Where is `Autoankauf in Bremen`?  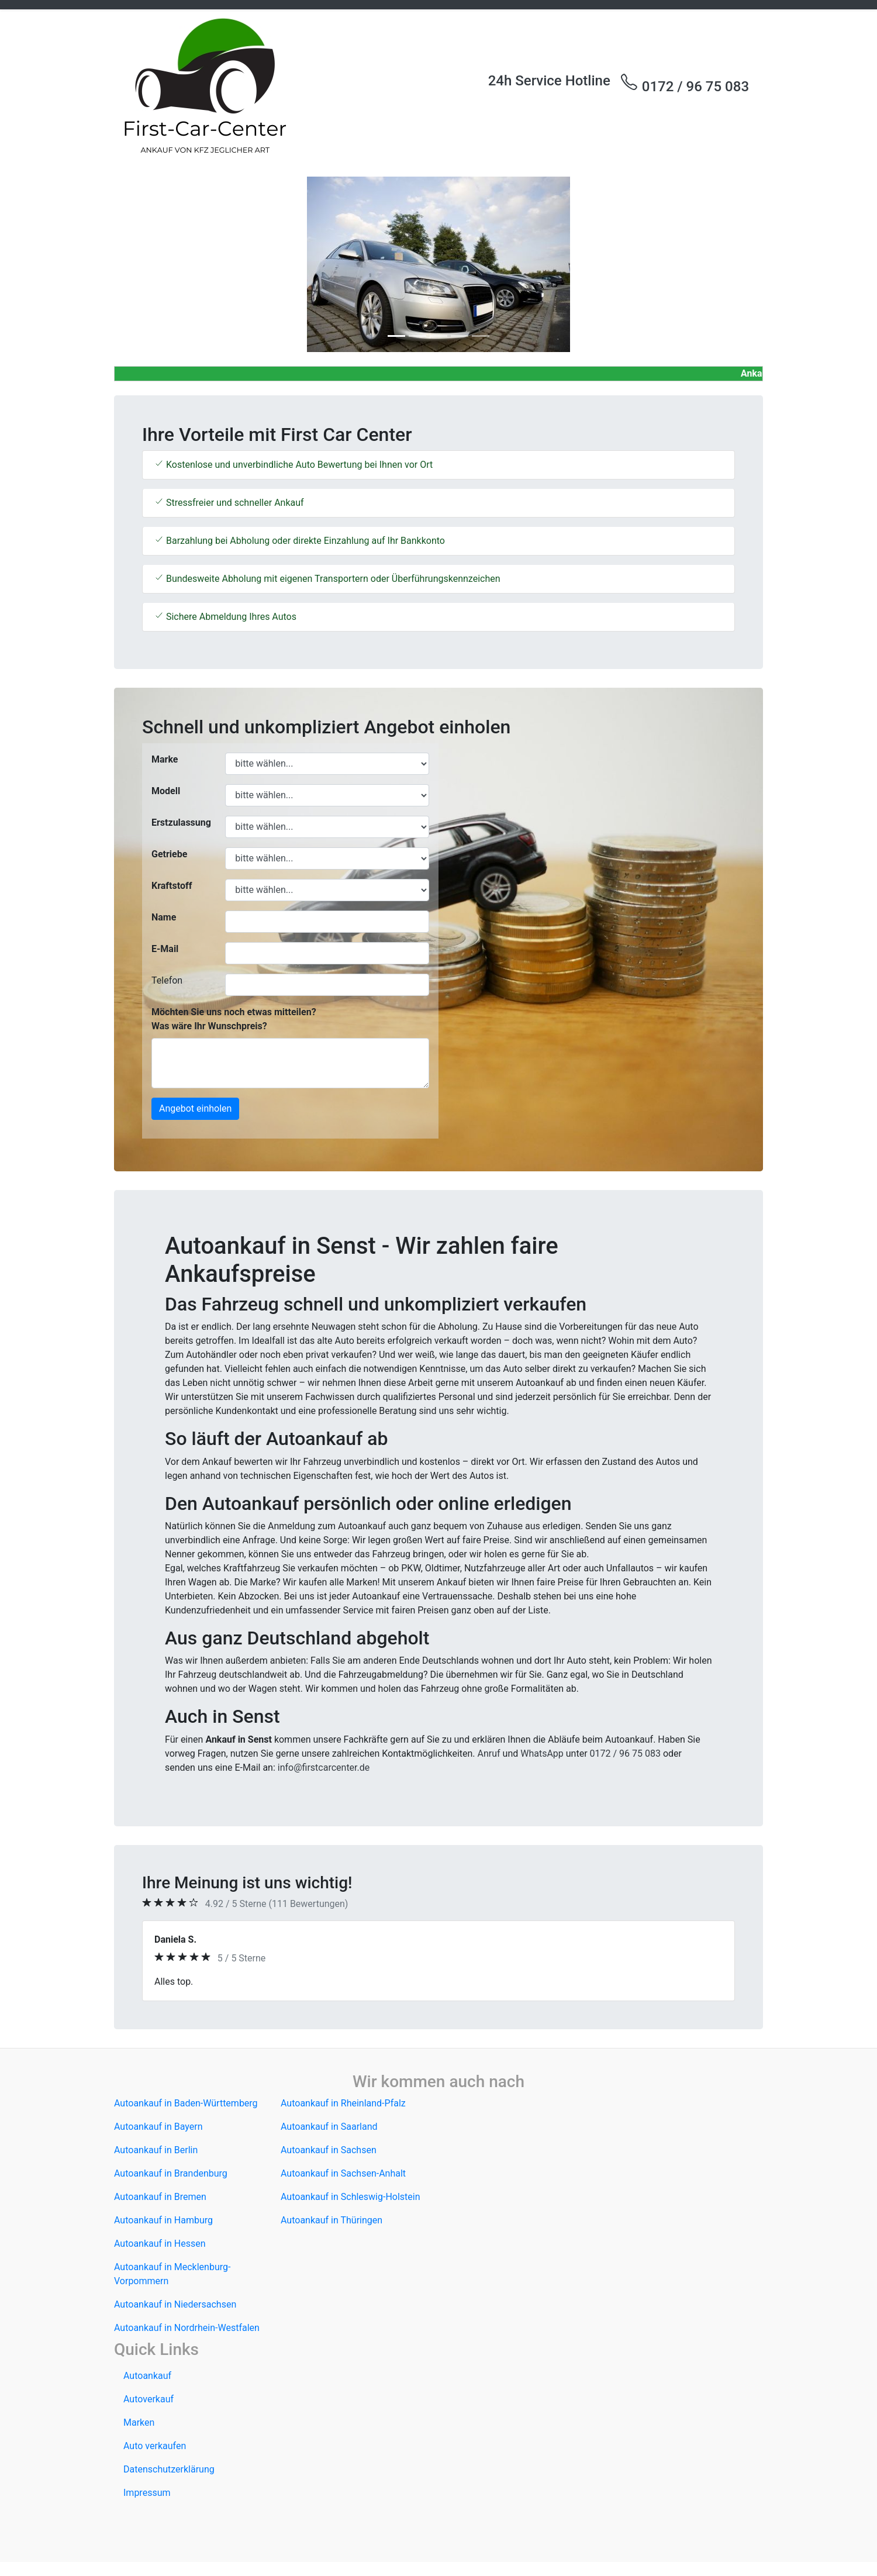
Autoankauf in Bremen is located at coordinates (160, 2196).